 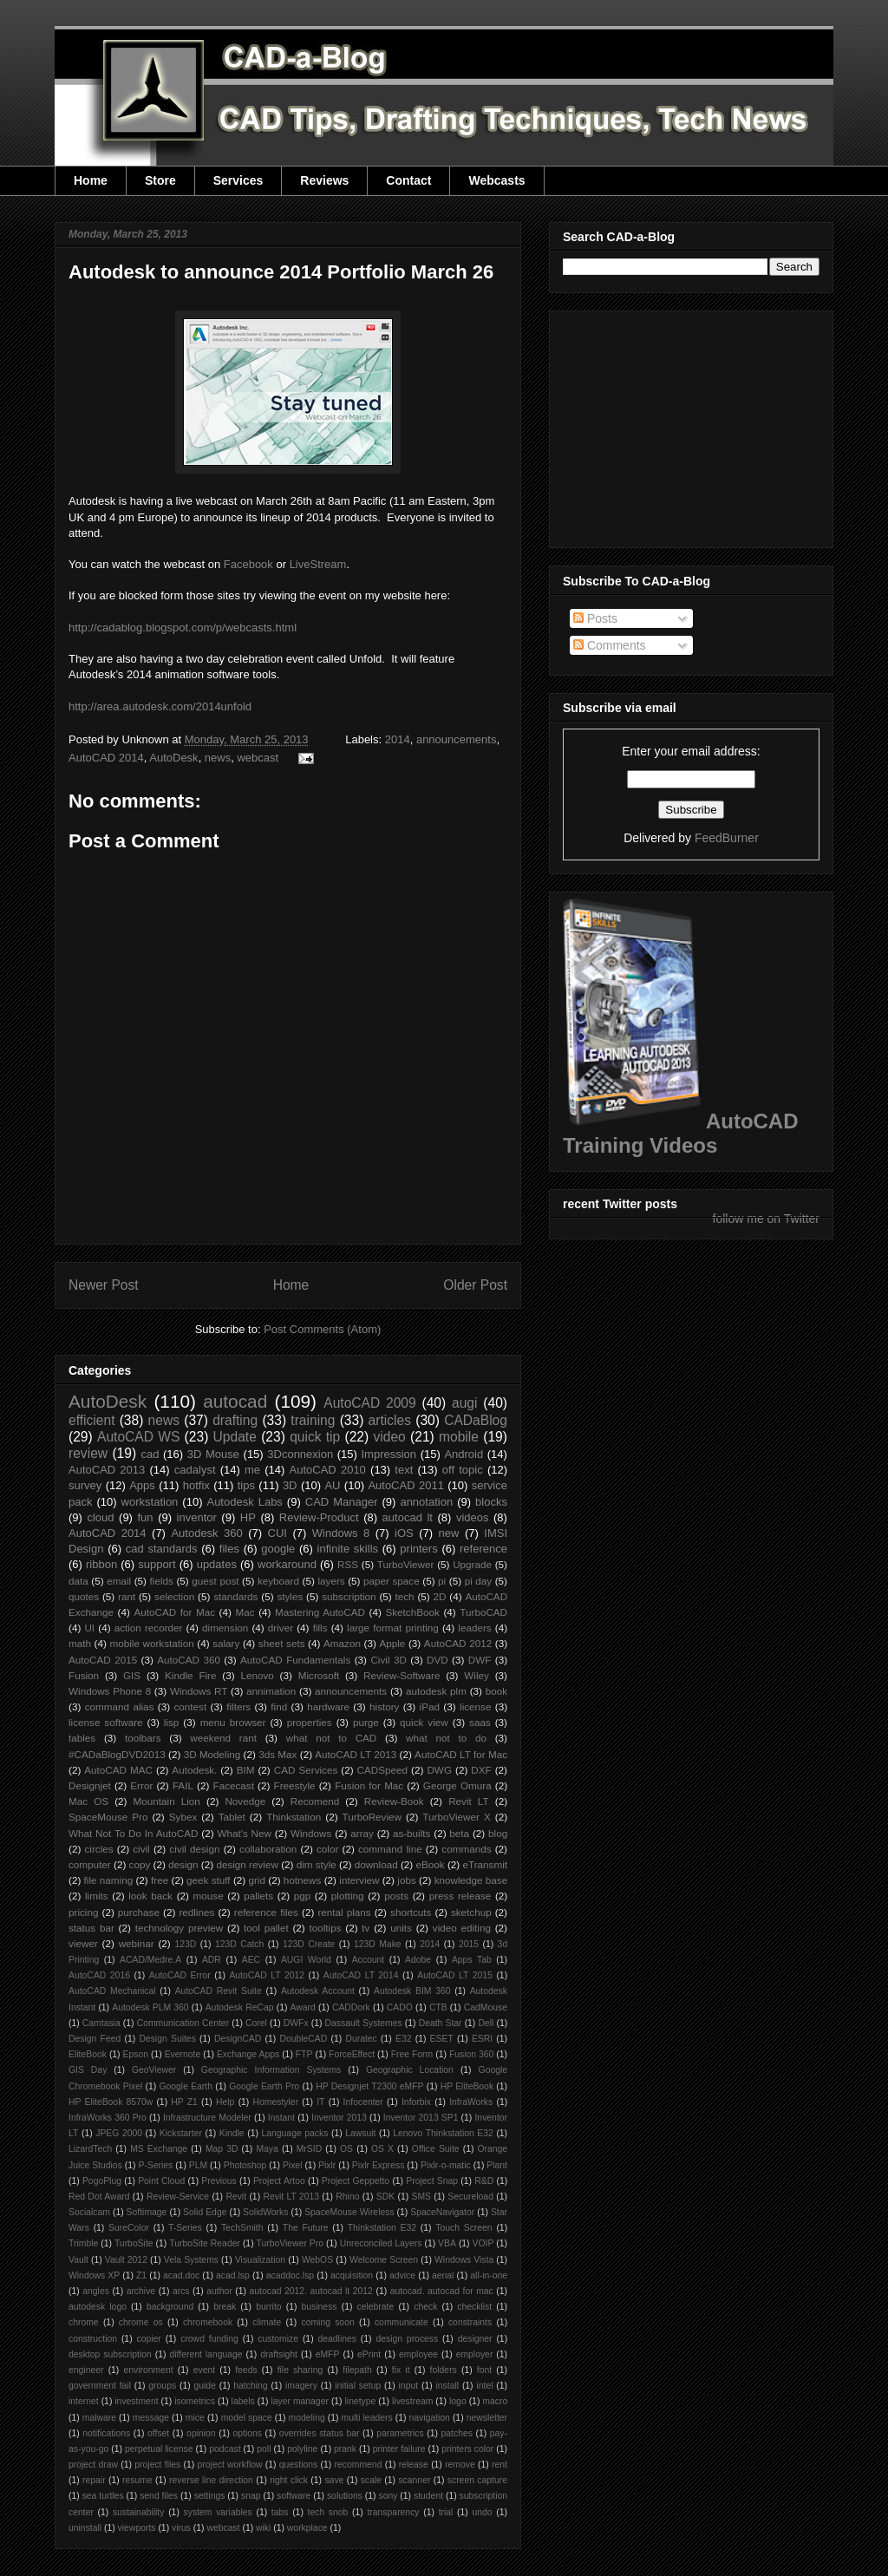 What do you see at coordinates (496, 1691) in the screenshot?
I see `book` at bounding box center [496, 1691].